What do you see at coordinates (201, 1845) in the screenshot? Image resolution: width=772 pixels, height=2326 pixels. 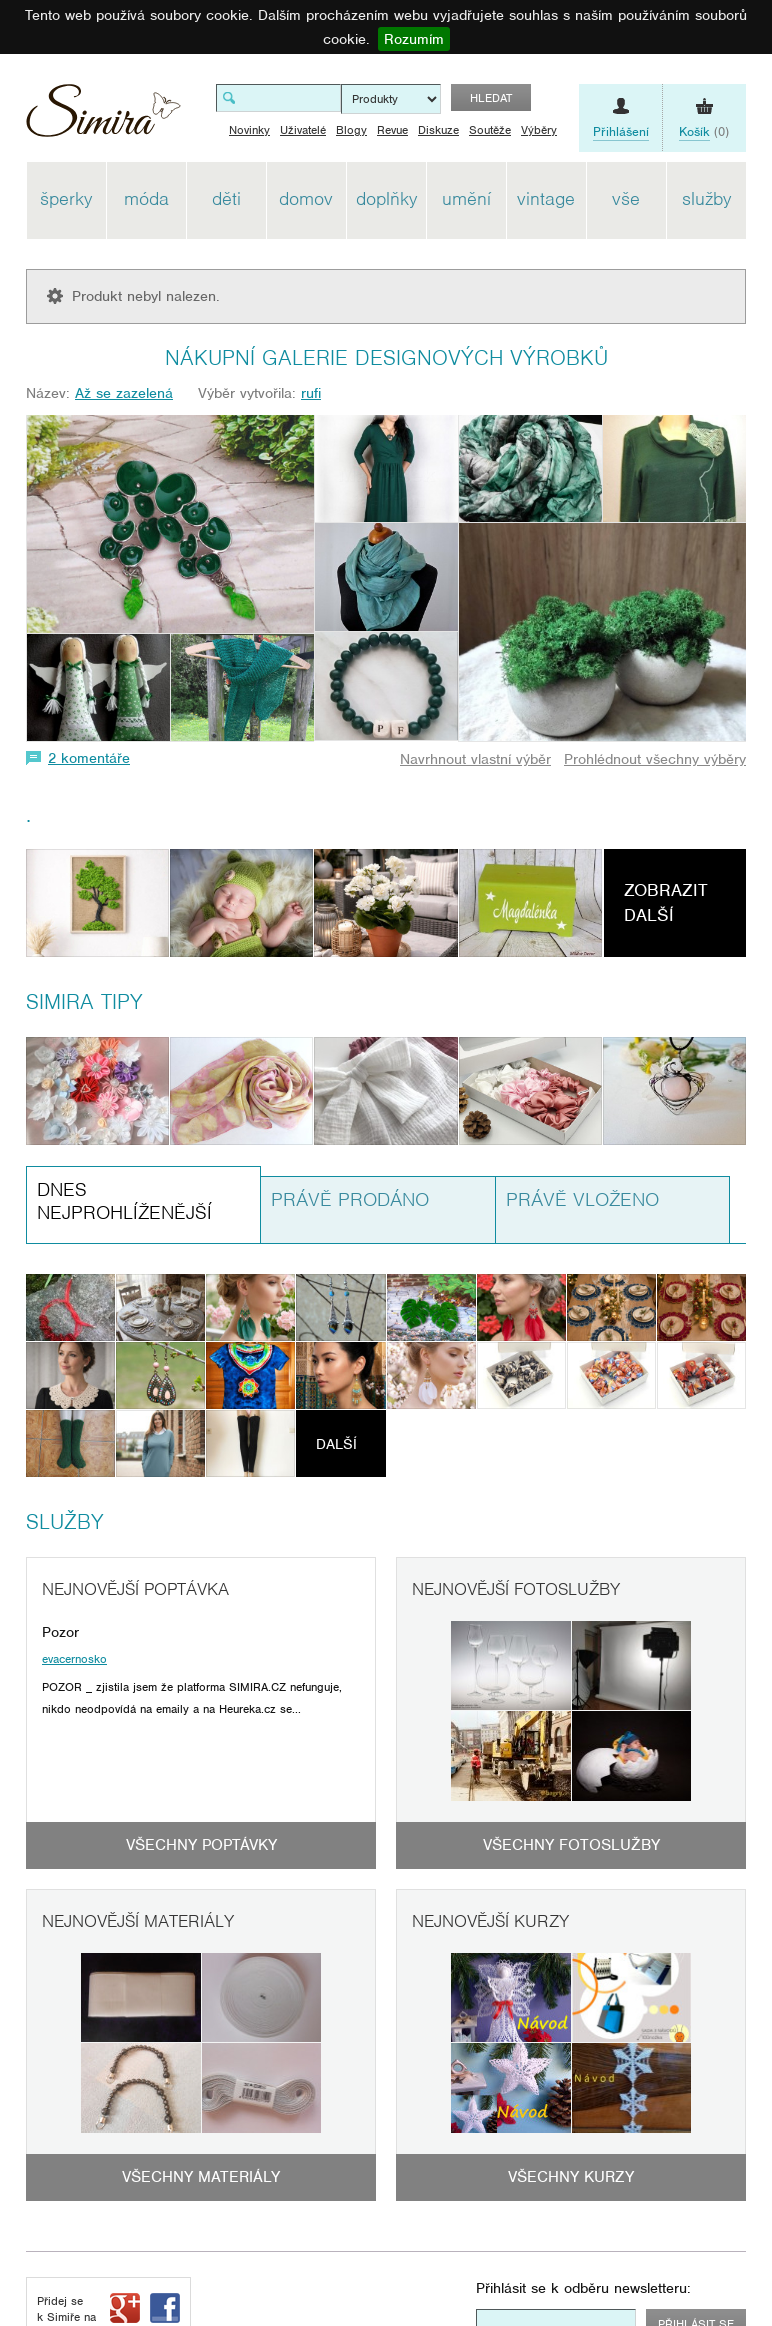 I see `Všechny poptávky` at bounding box center [201, 1845].